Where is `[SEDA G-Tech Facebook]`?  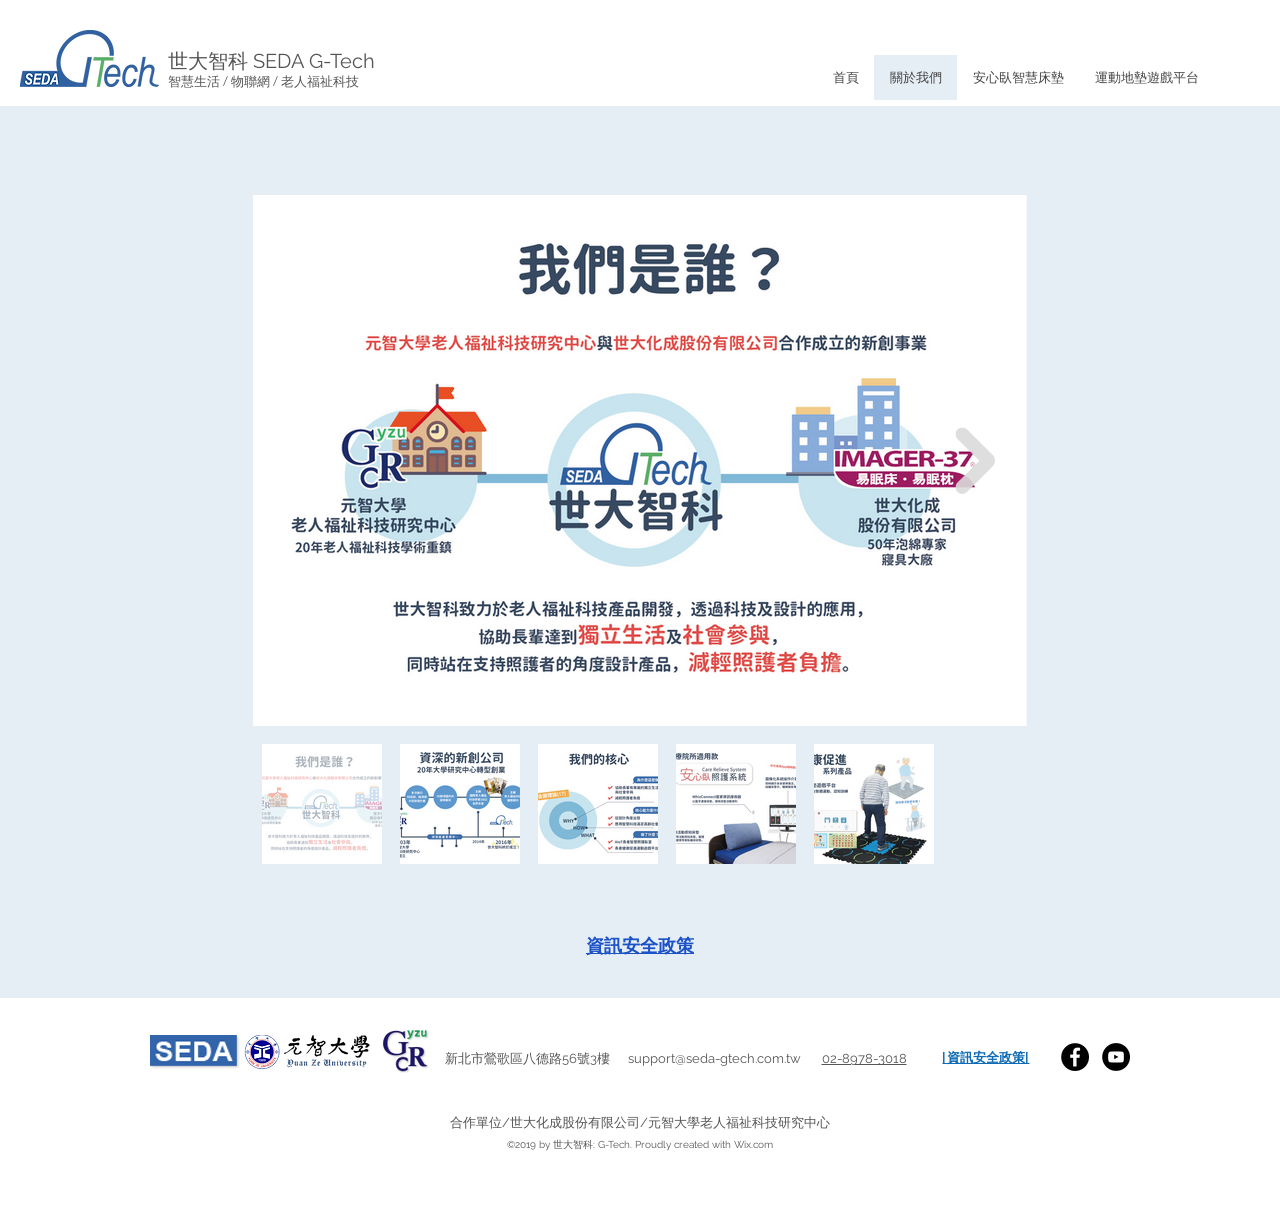 [SEDA G-Tech Facebook] is located at coordinates (1075, 1057).